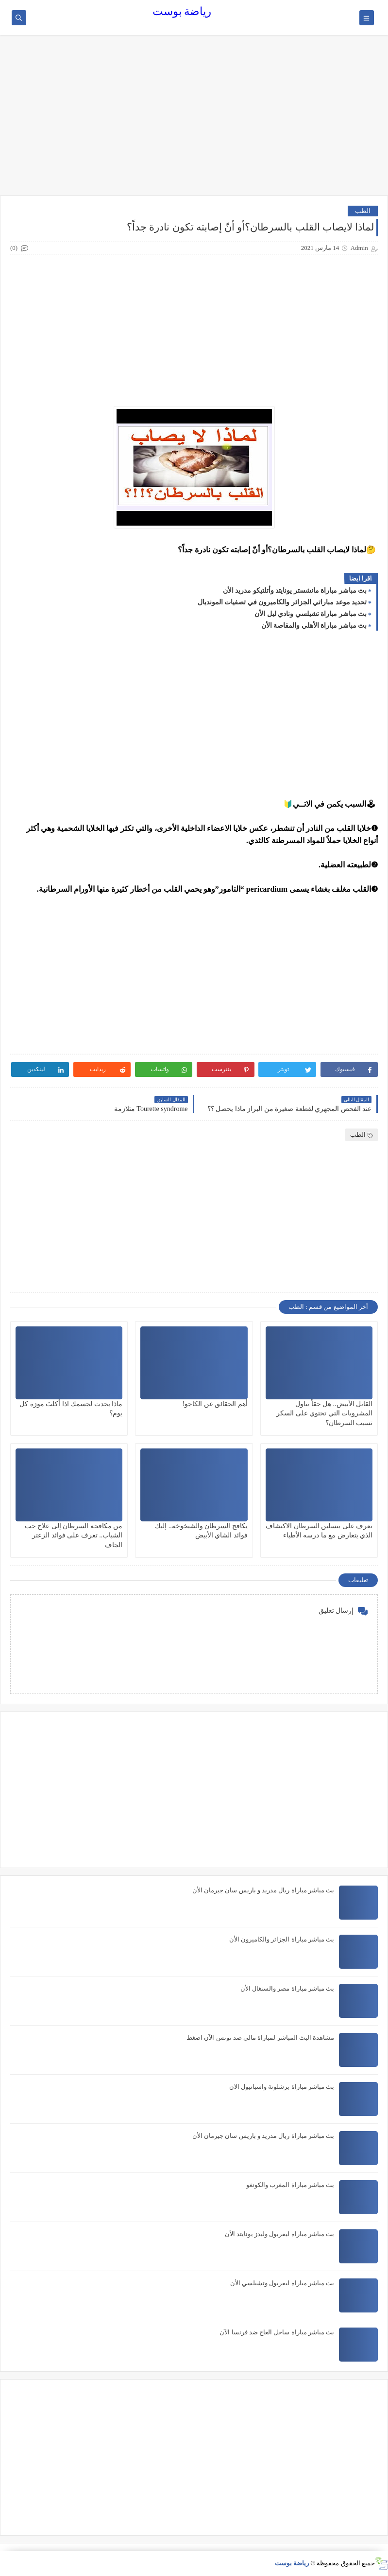  What do you see at coordinates (287, 1988) in the screenshot?
I see `بث مباشر مباراة مصر والسنغال الأن` at bounding box center [287, 1988].